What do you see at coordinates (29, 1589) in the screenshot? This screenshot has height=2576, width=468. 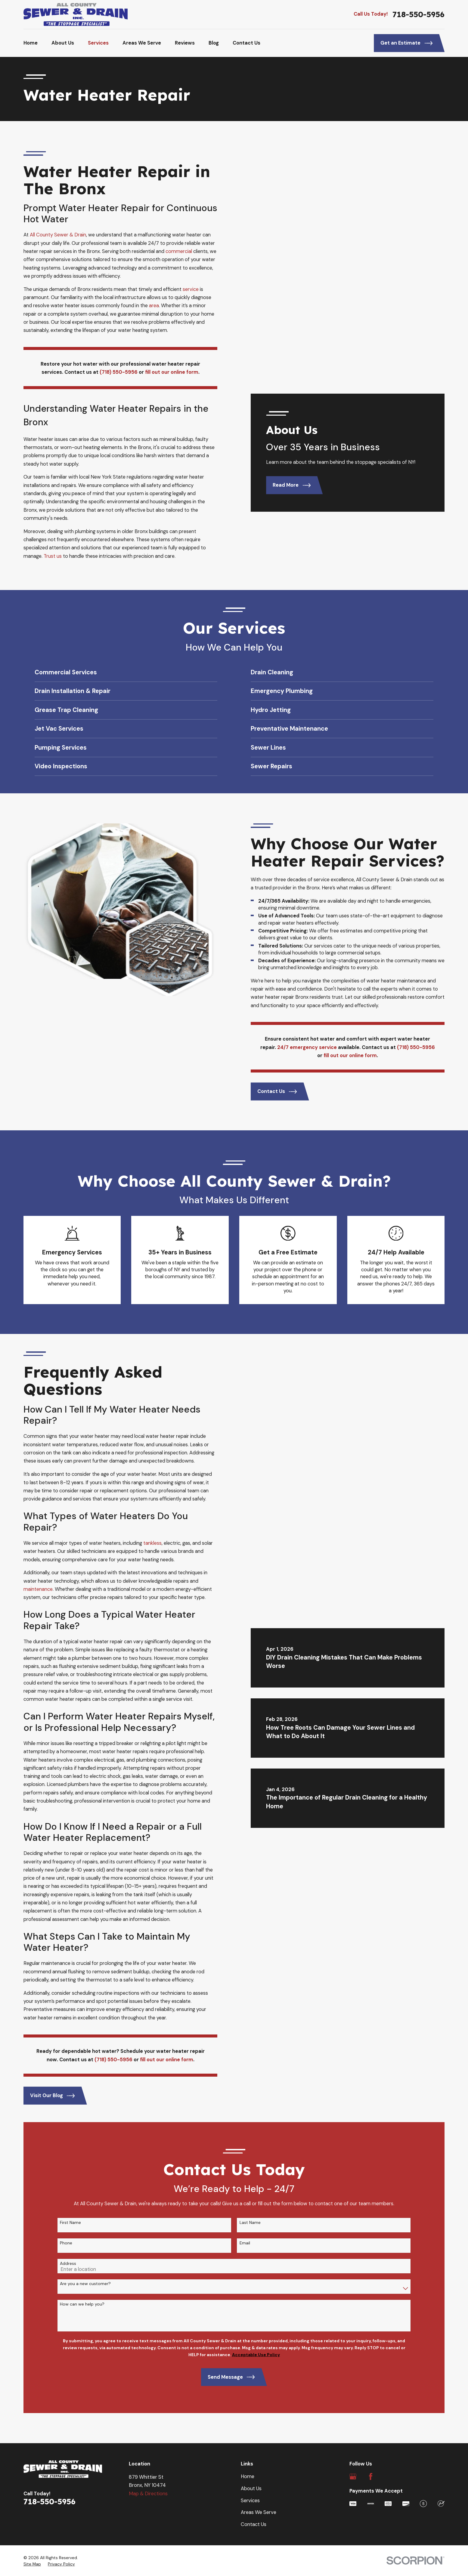 I see `maintenance` at bounding box center [29, 1589].